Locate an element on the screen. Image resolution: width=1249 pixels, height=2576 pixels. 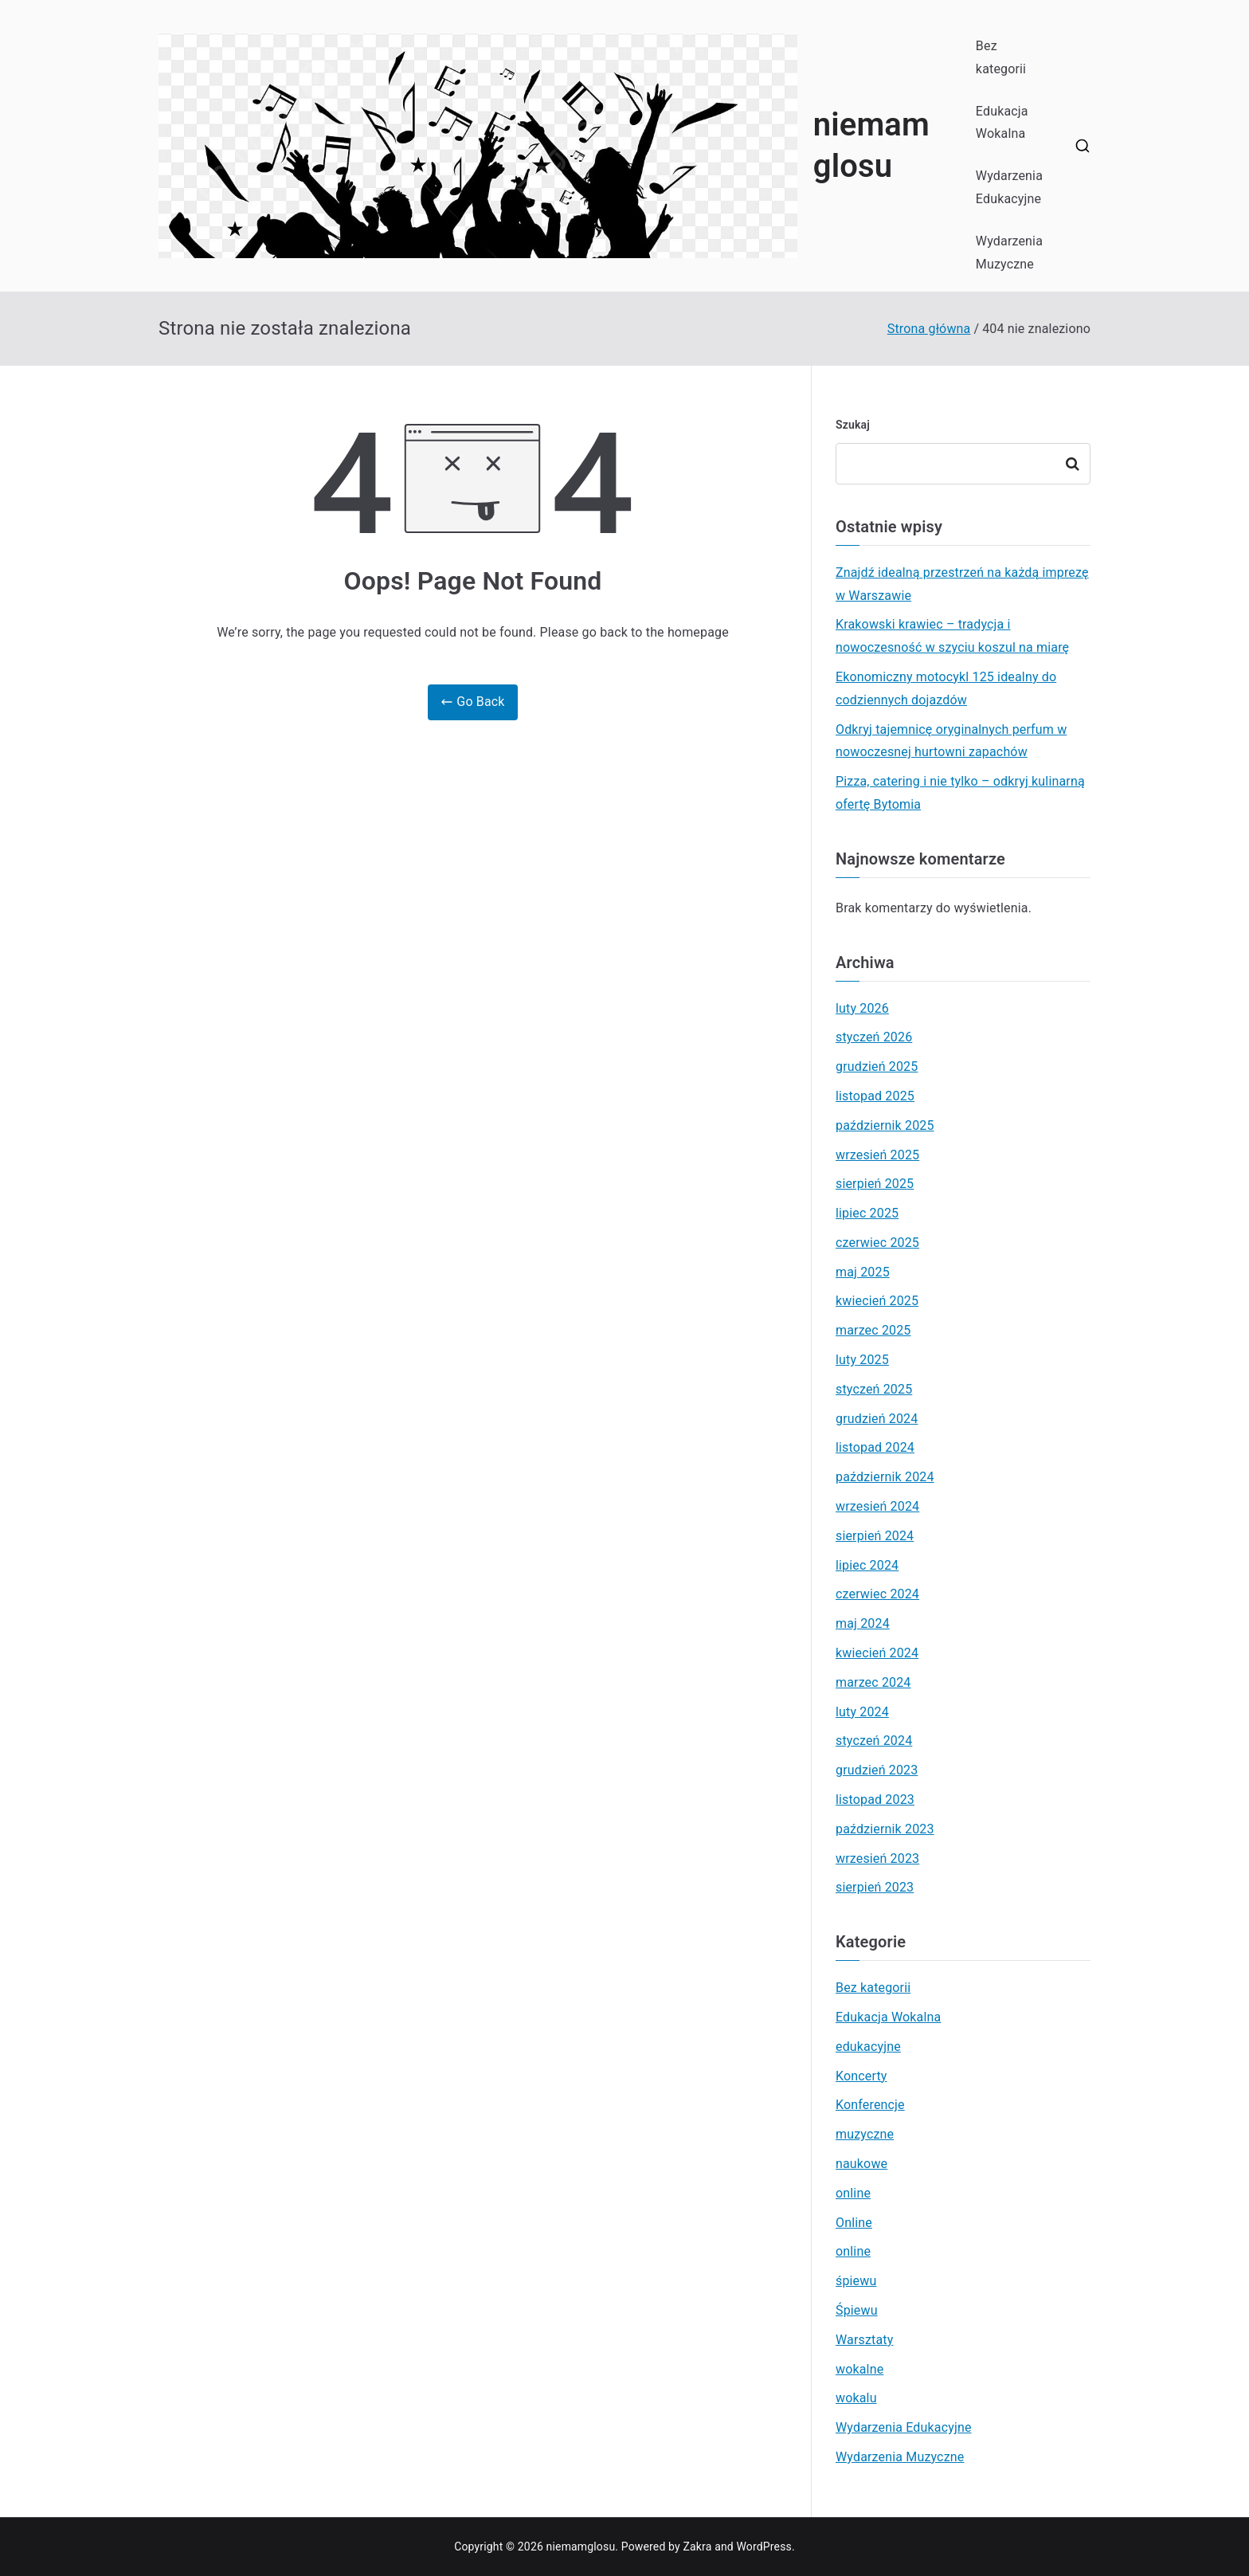
październik 2023 is located at coordinates (885, 1829).